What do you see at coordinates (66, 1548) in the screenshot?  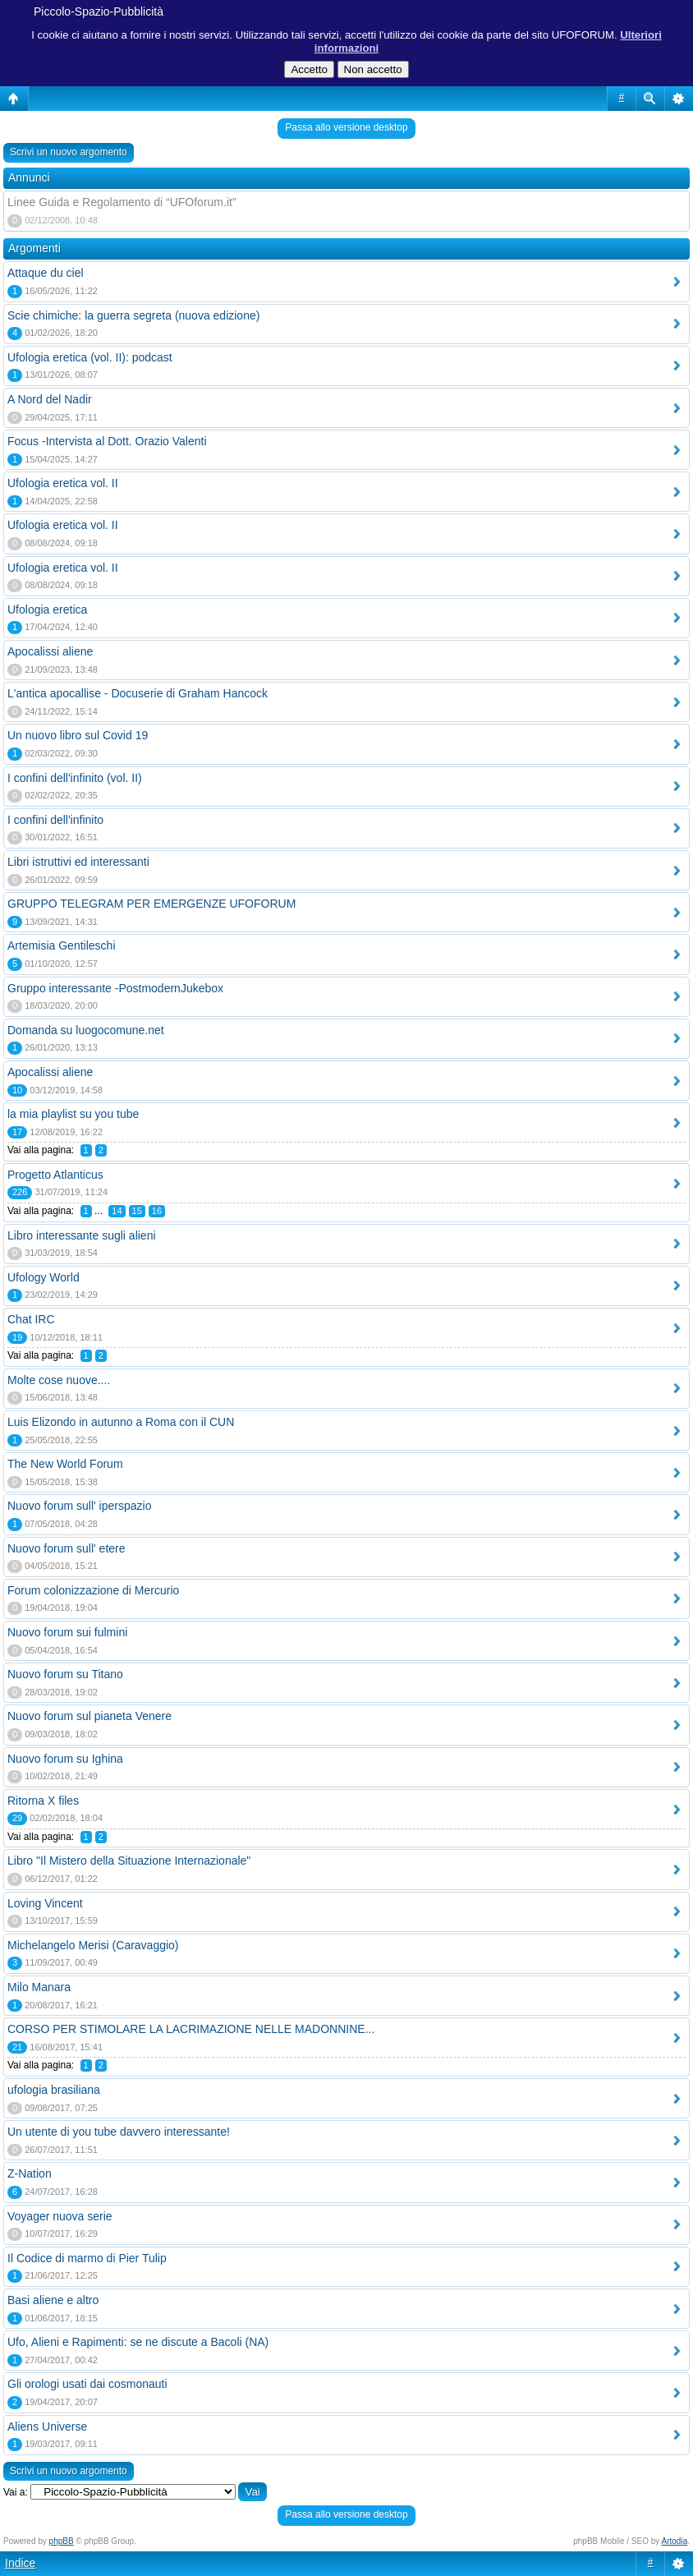 I see `Nuovo forum sull' etere` at bounding box center [66, 1548].